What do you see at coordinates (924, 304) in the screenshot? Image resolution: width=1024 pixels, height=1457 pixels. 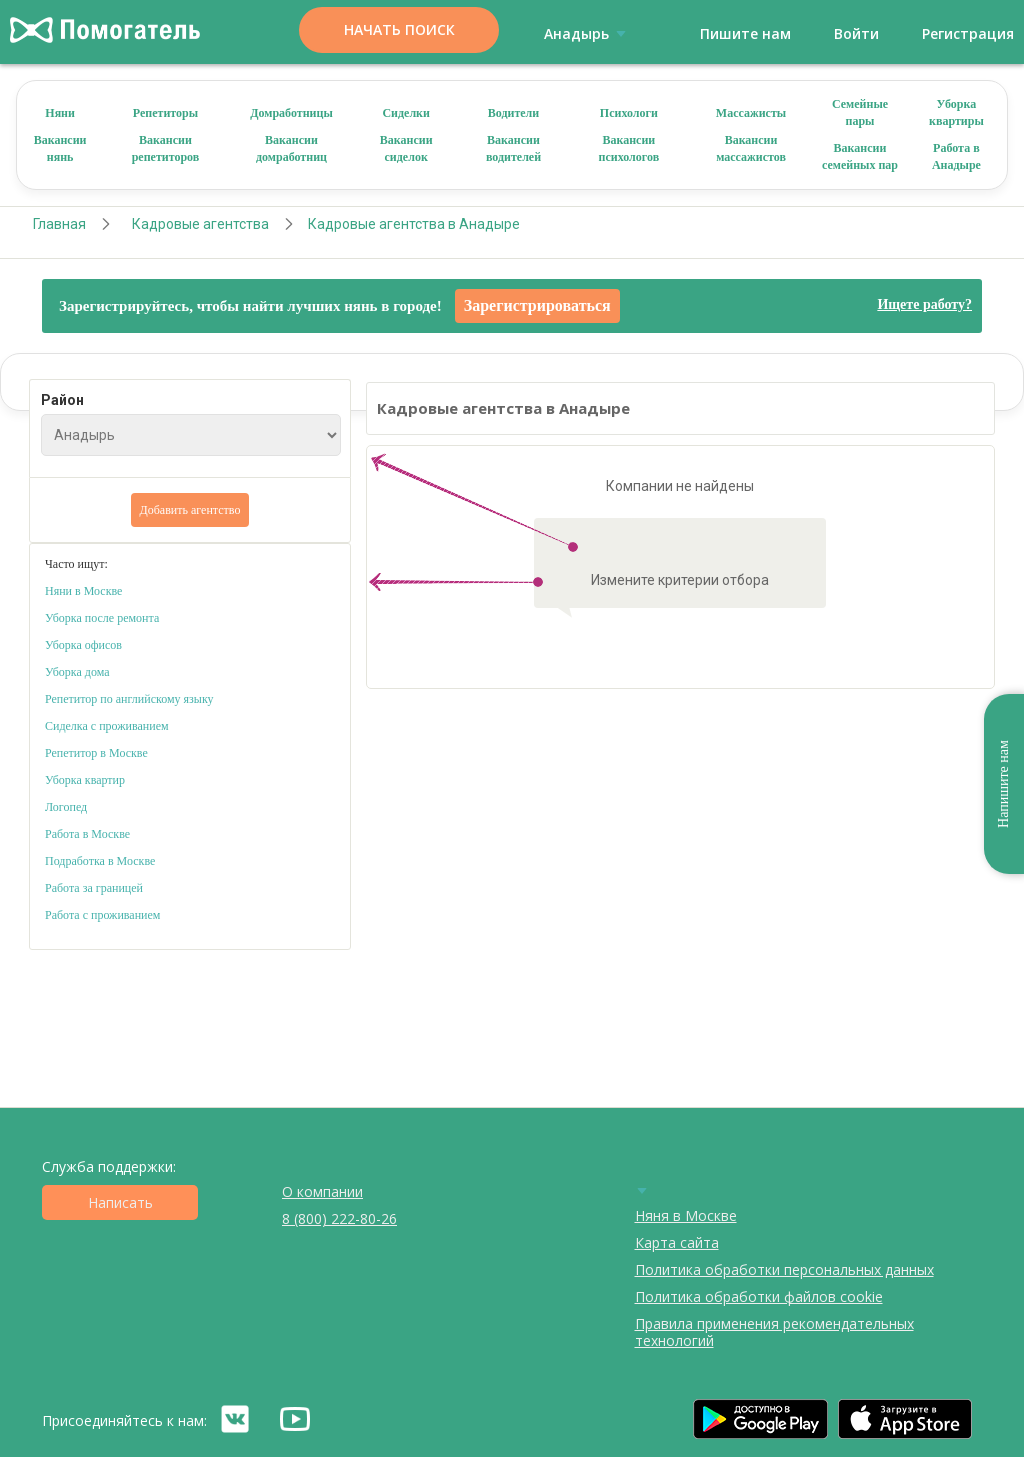 I see `Ищете работу?` at bounding box center [924, 304].